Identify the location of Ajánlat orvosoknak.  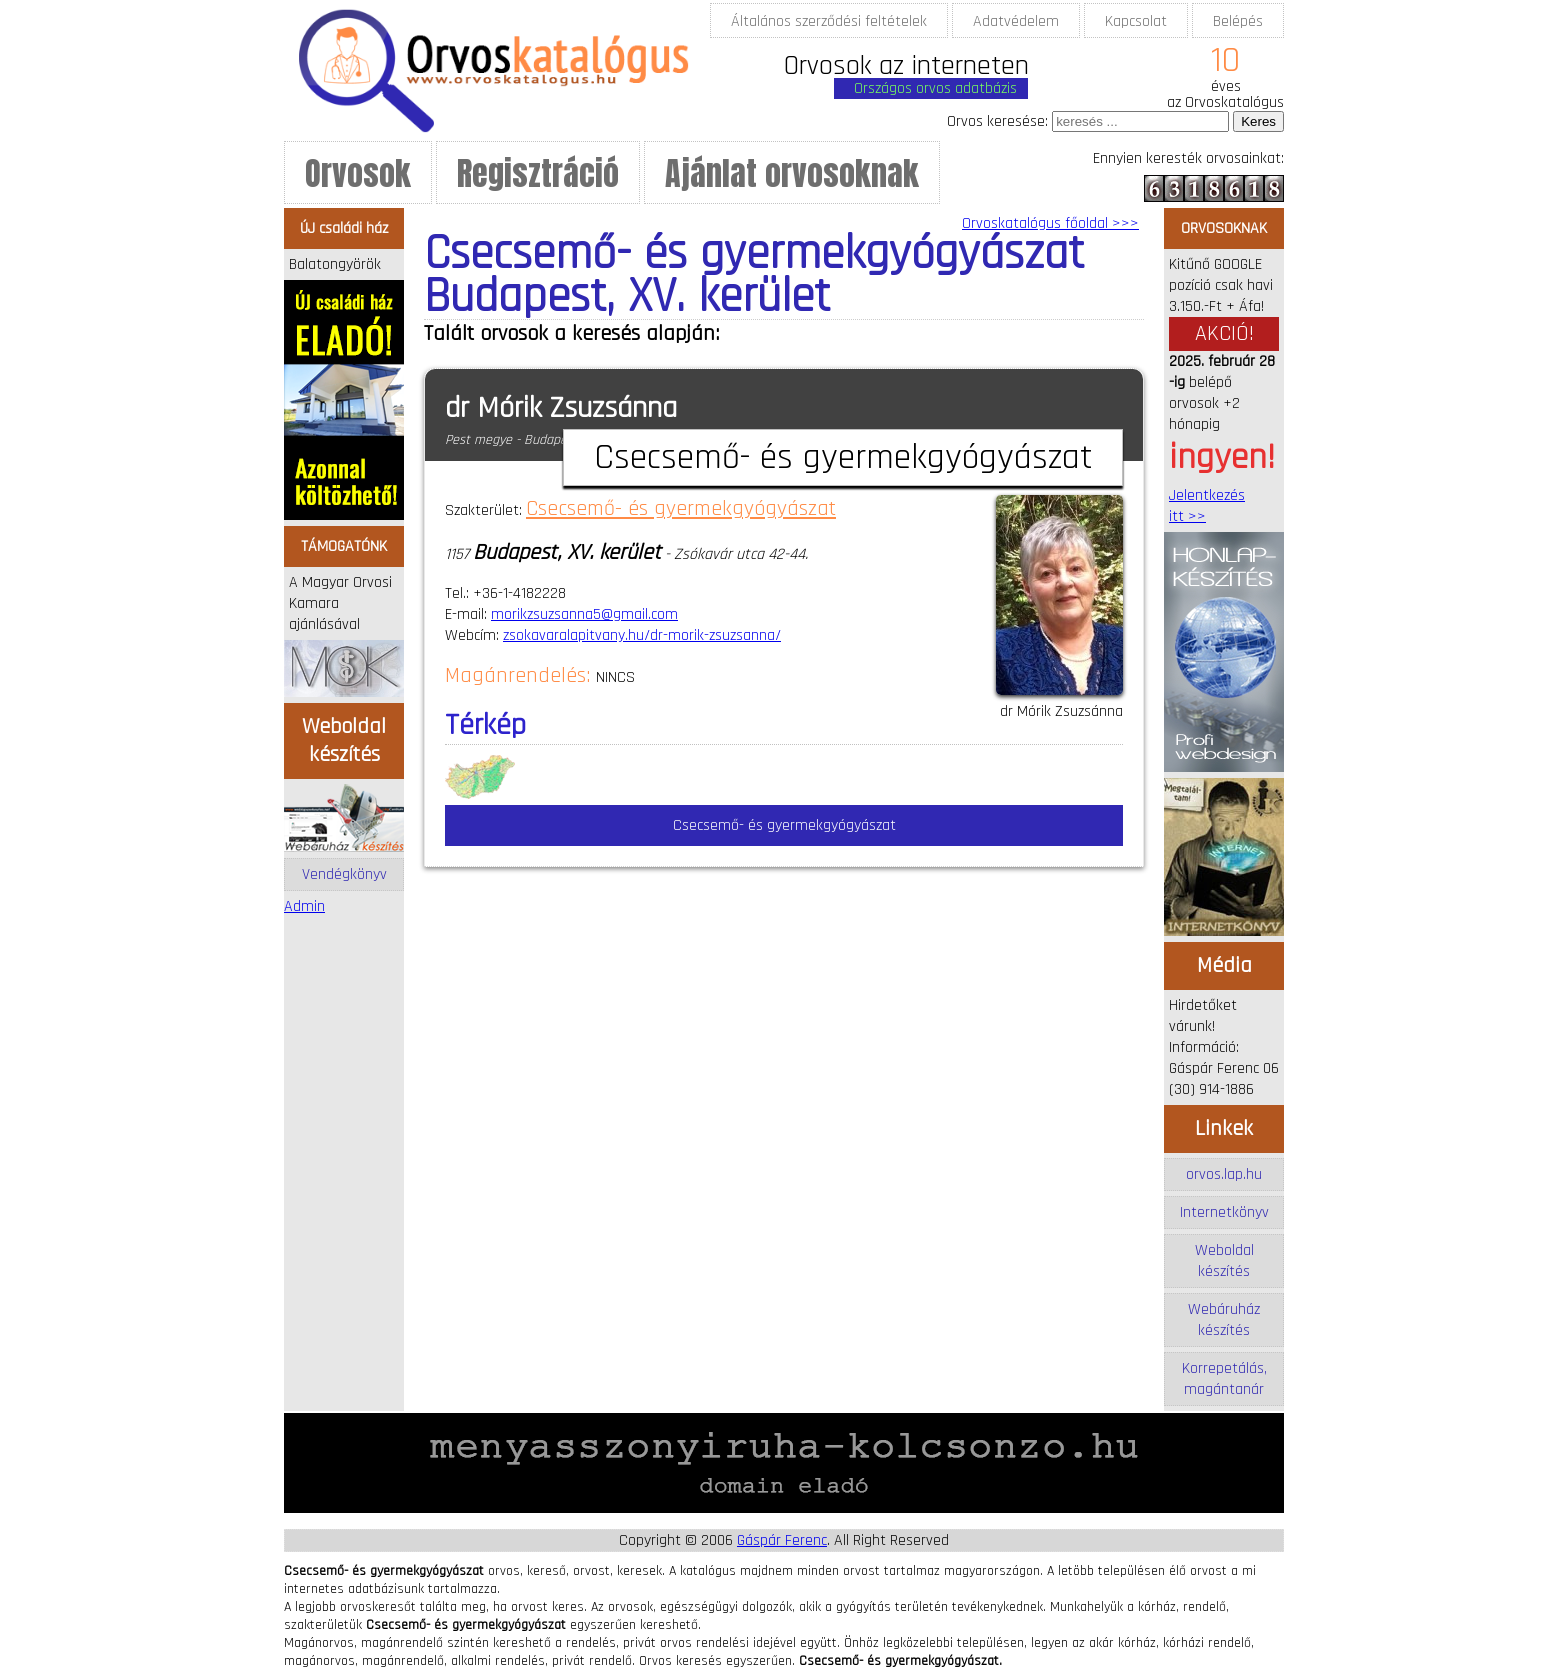
(792, 173).